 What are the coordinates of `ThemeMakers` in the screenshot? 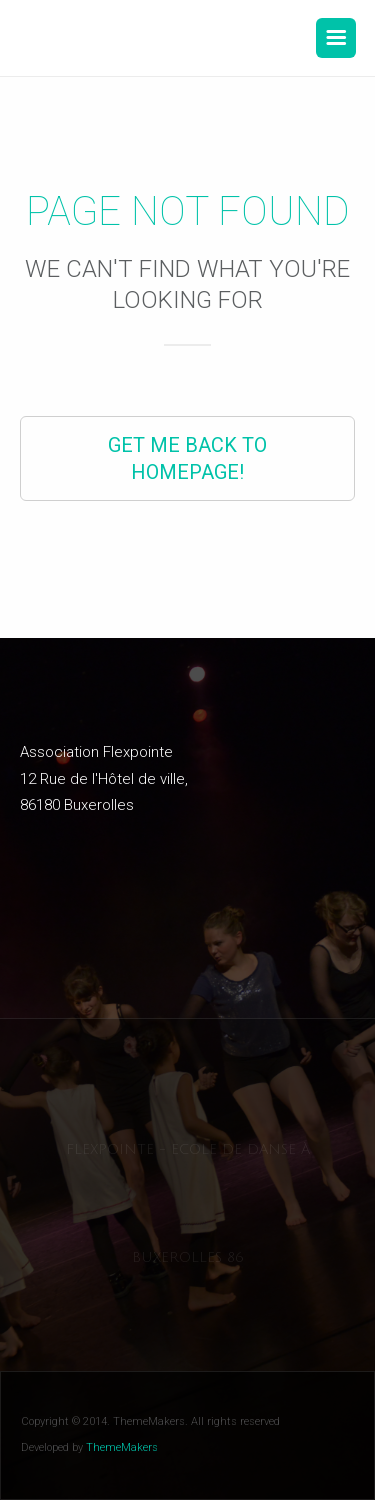 It's located at (122, 1447).